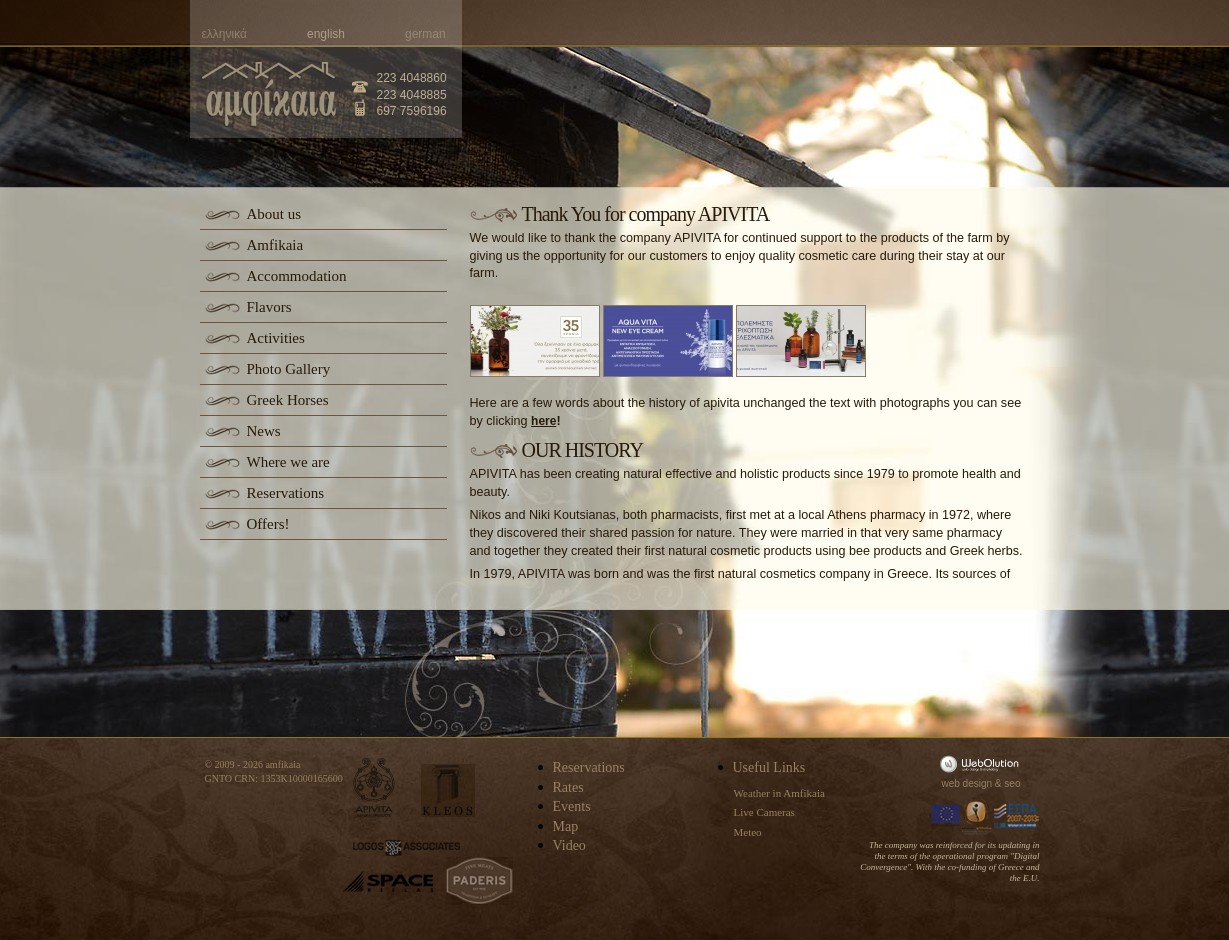  Describe the element at coordinates (569, 845) in the screenshot. I see `Video` at that location.